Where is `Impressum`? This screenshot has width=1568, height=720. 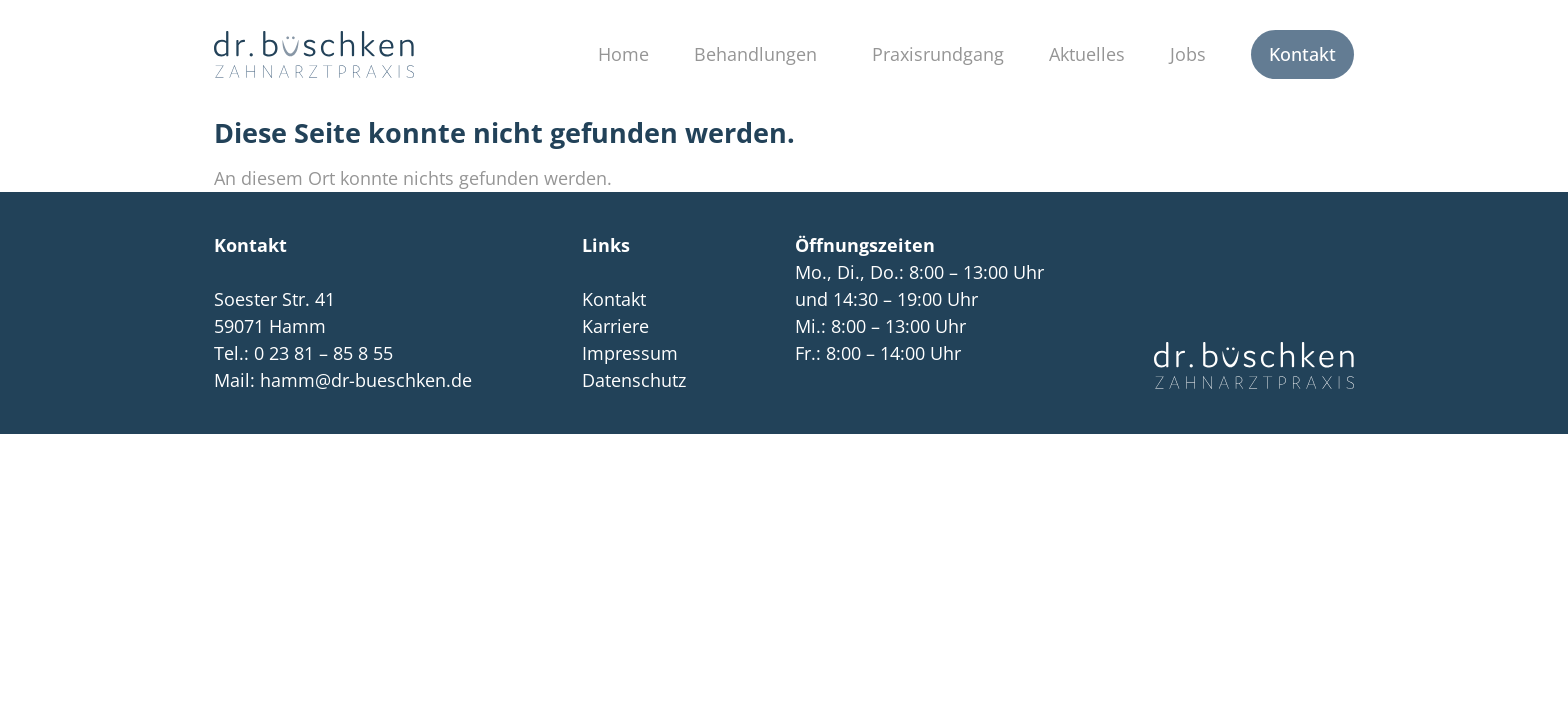 Impressum is located at coordinates (630, 353).